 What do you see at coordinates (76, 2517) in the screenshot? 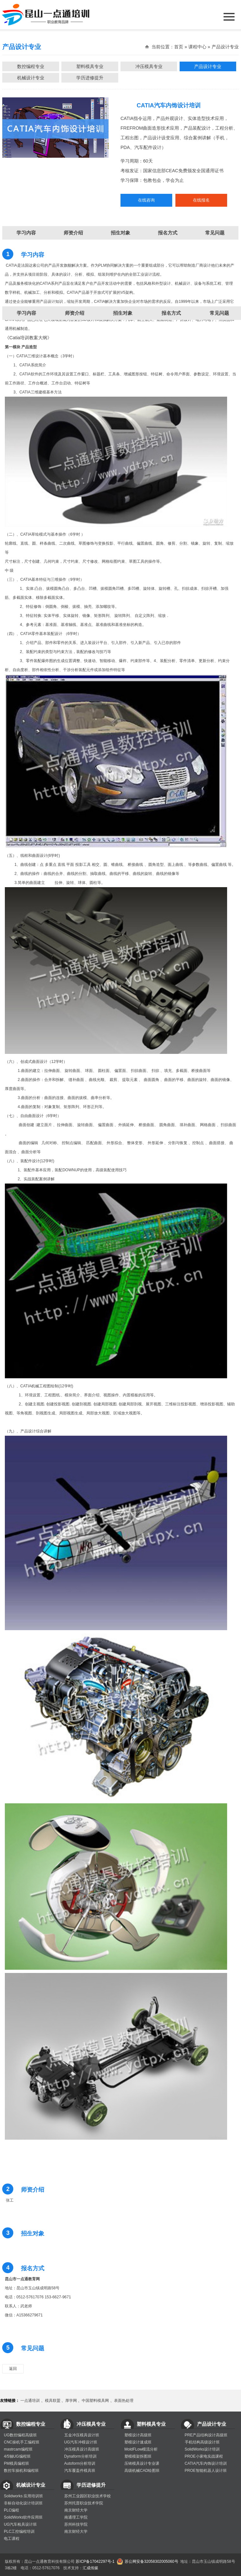
I see `南通理工学院` at bounding box center [76, 2517].